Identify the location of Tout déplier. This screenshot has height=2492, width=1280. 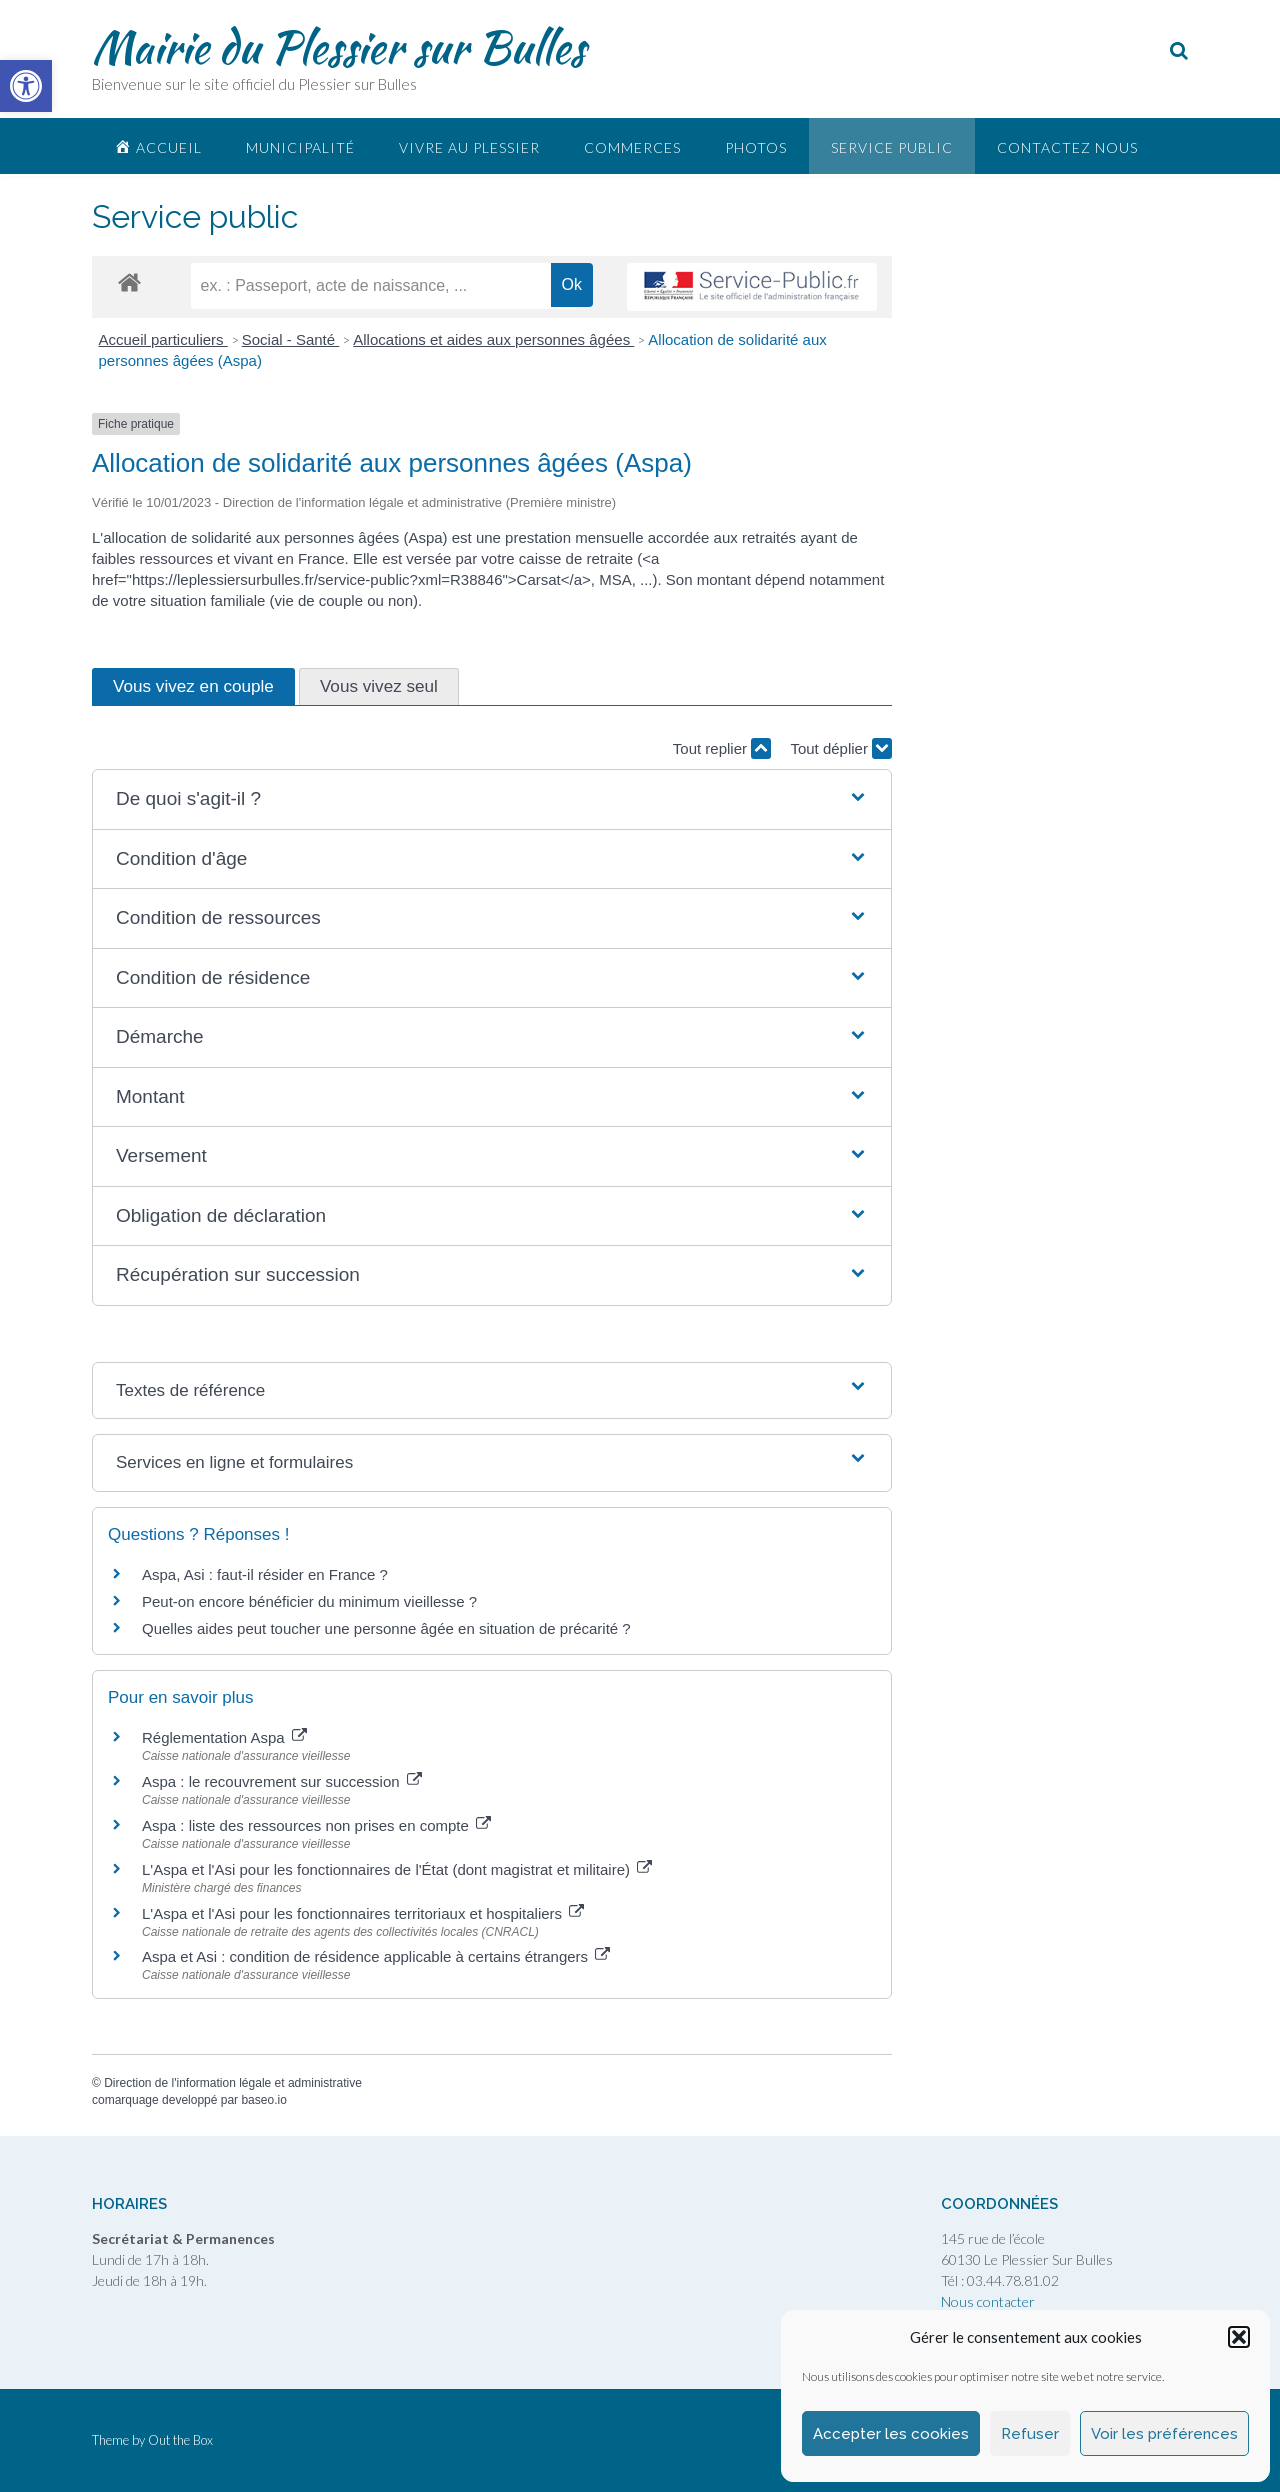
(841, 748).